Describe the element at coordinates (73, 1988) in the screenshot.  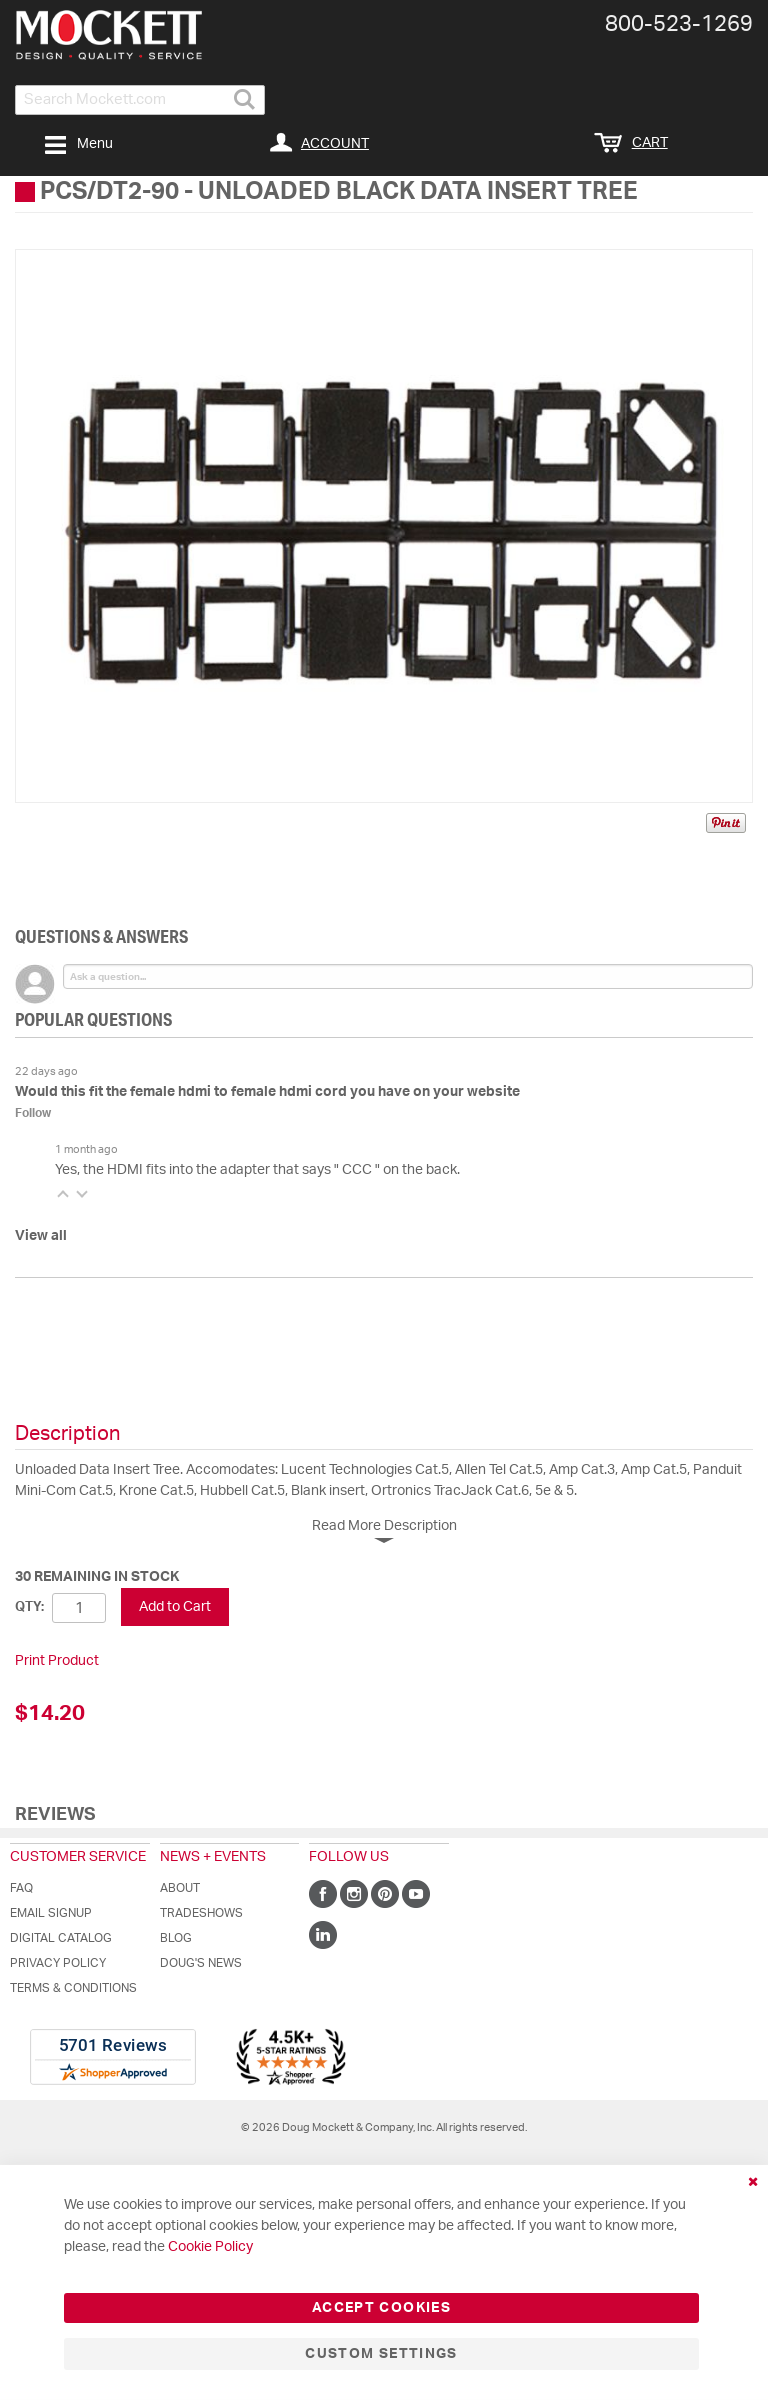
I see `Terms & Conditions` at that location.